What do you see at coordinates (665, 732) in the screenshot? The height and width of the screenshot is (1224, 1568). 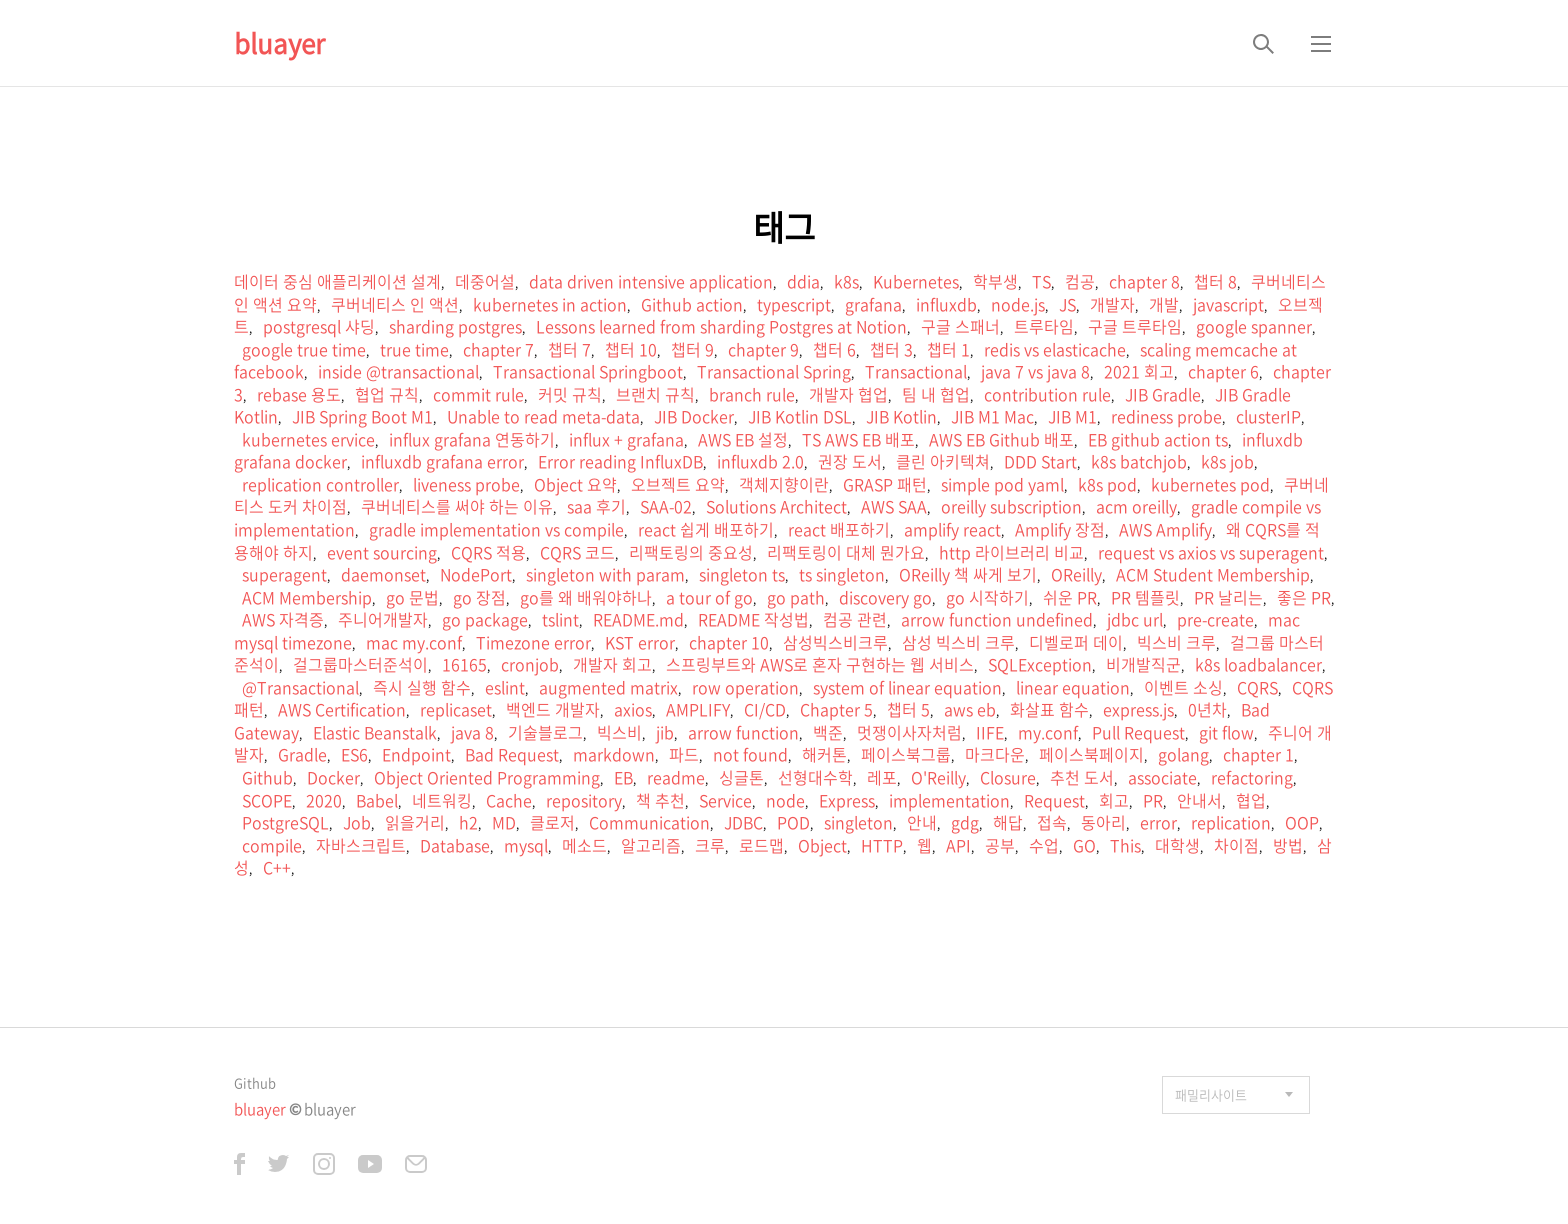 I see `jib` at bounding box center [665, 732].